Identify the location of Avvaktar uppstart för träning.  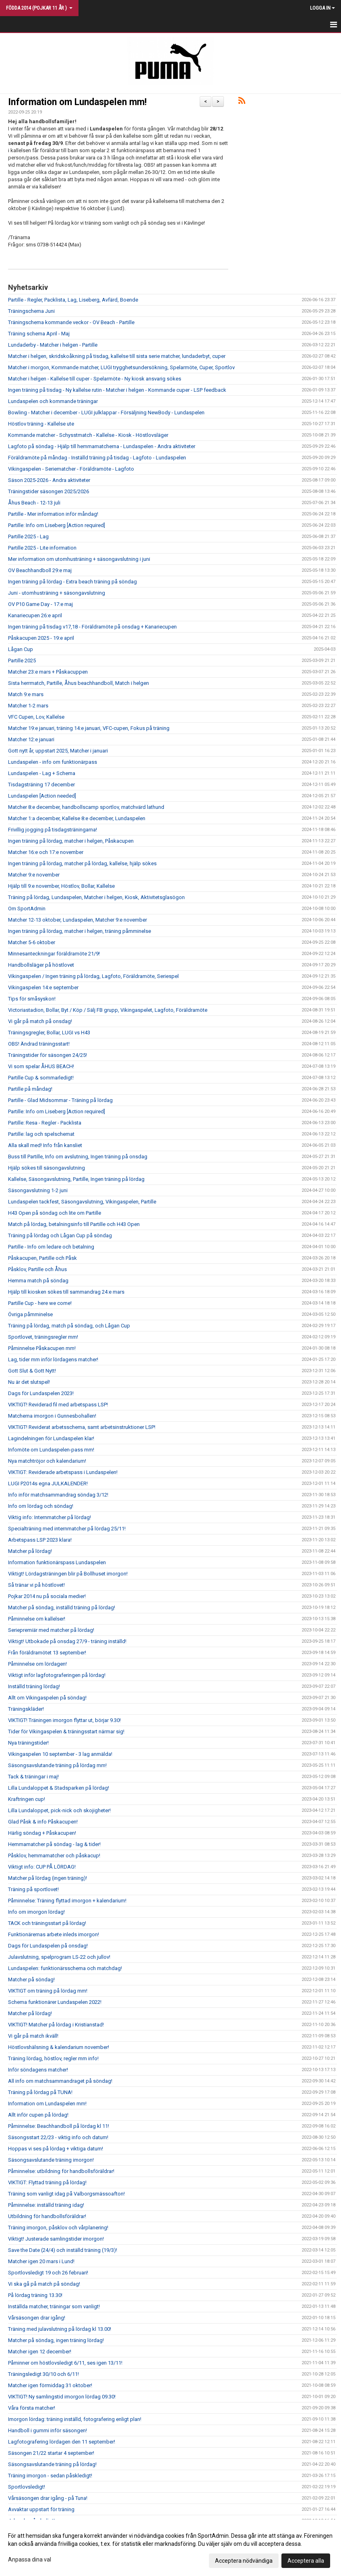
(41, 2509).